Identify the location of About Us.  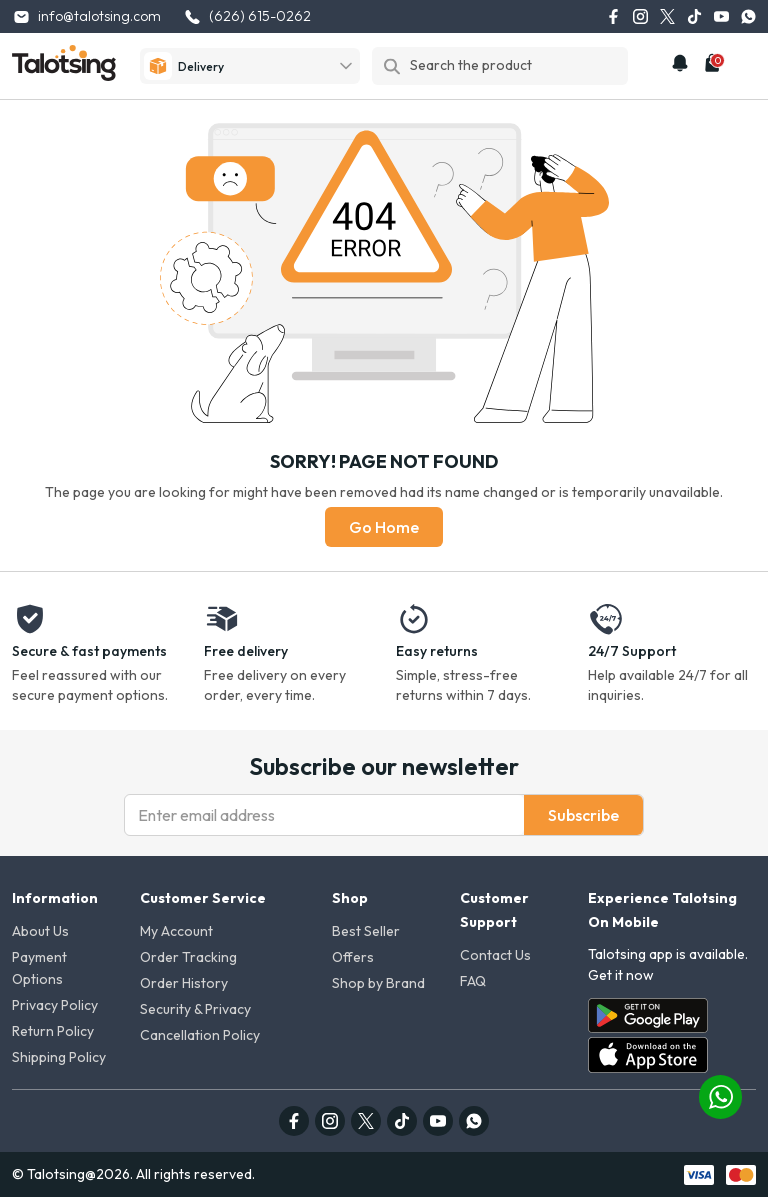
(40, 931).